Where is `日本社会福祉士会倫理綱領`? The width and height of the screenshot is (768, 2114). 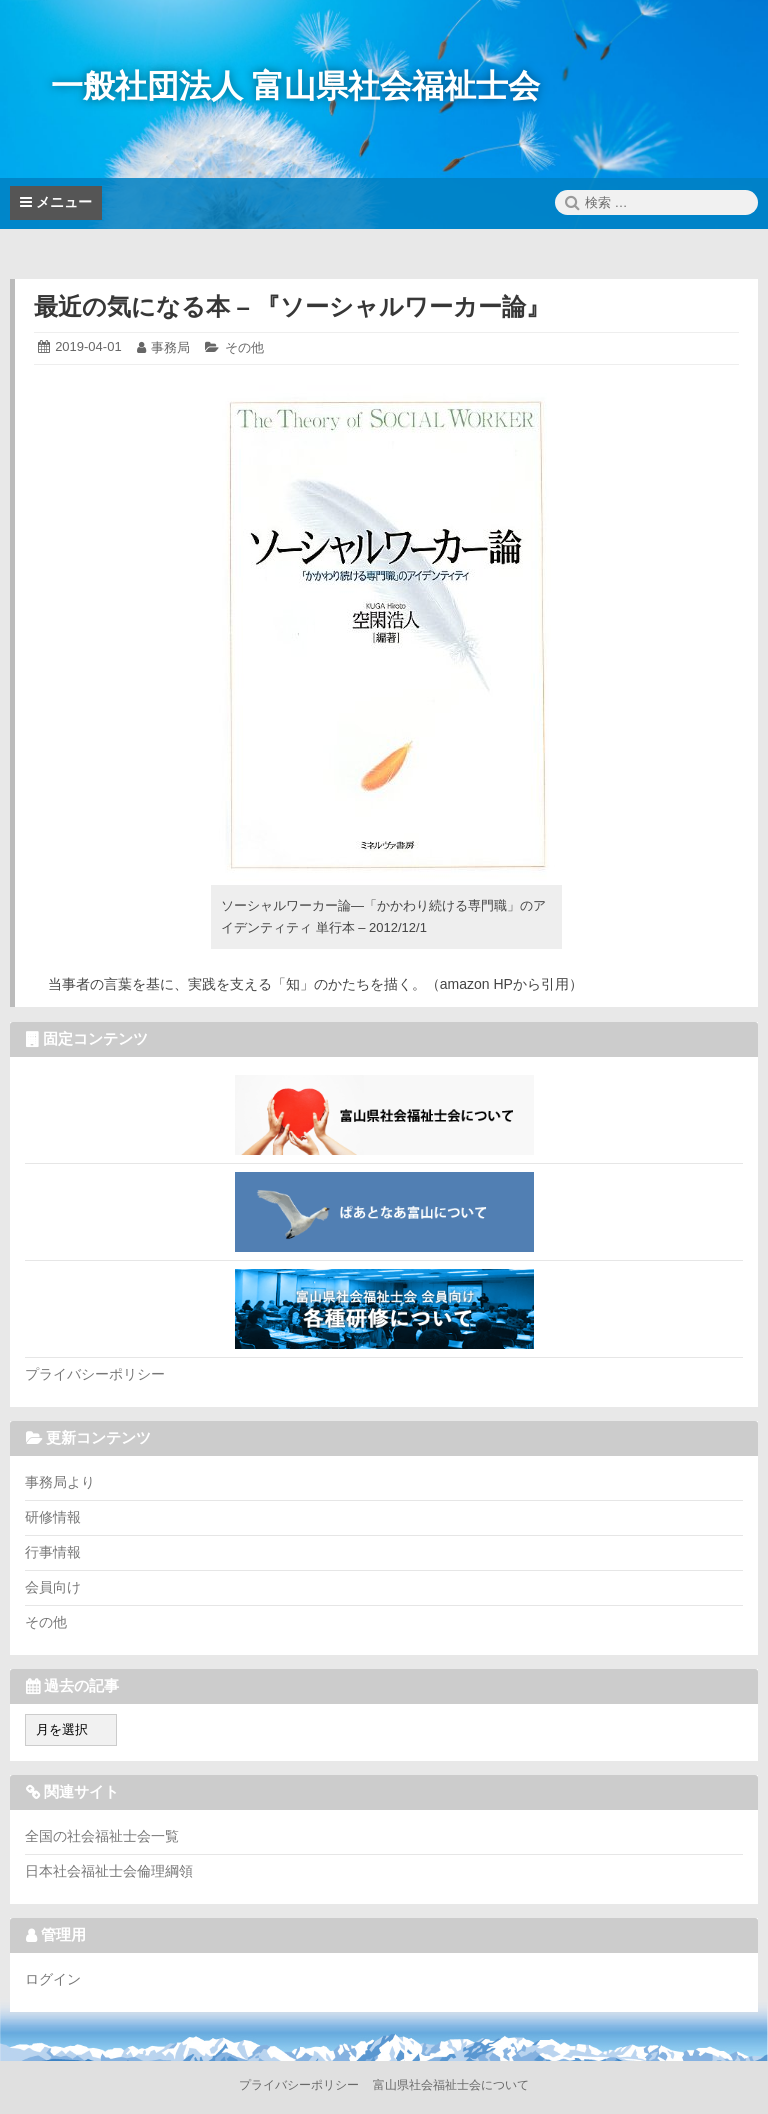 日本社会福祉士会倫理綱領 is located at coordinates (109, 1871).